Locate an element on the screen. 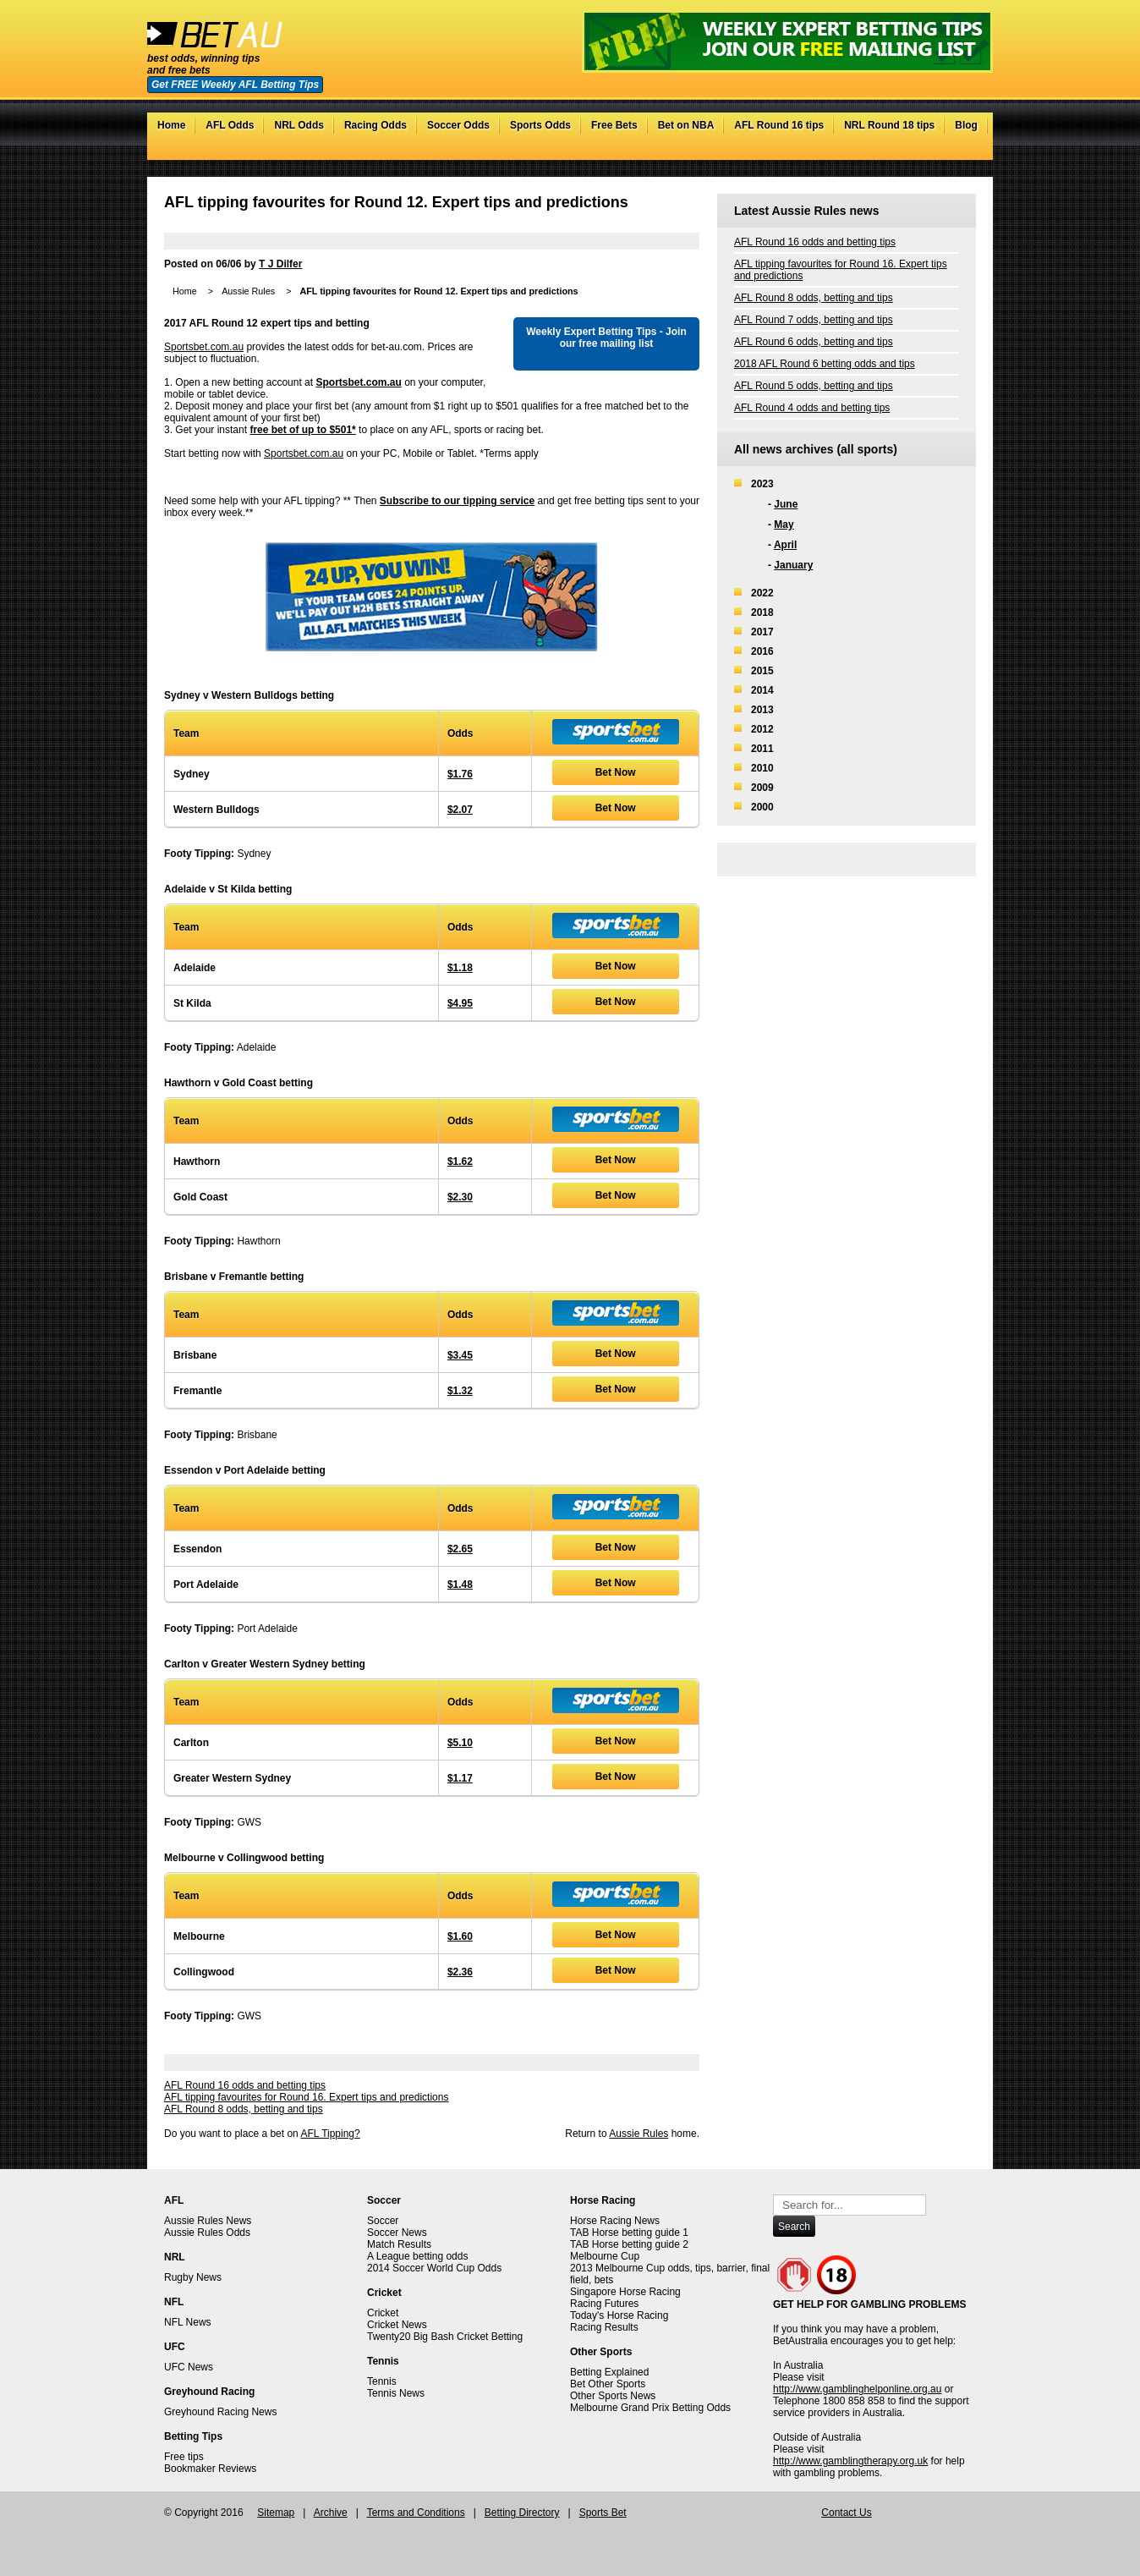 This screenshot has height=2576, width=1140. Betting Directory is located at coordinates (522, 2512).